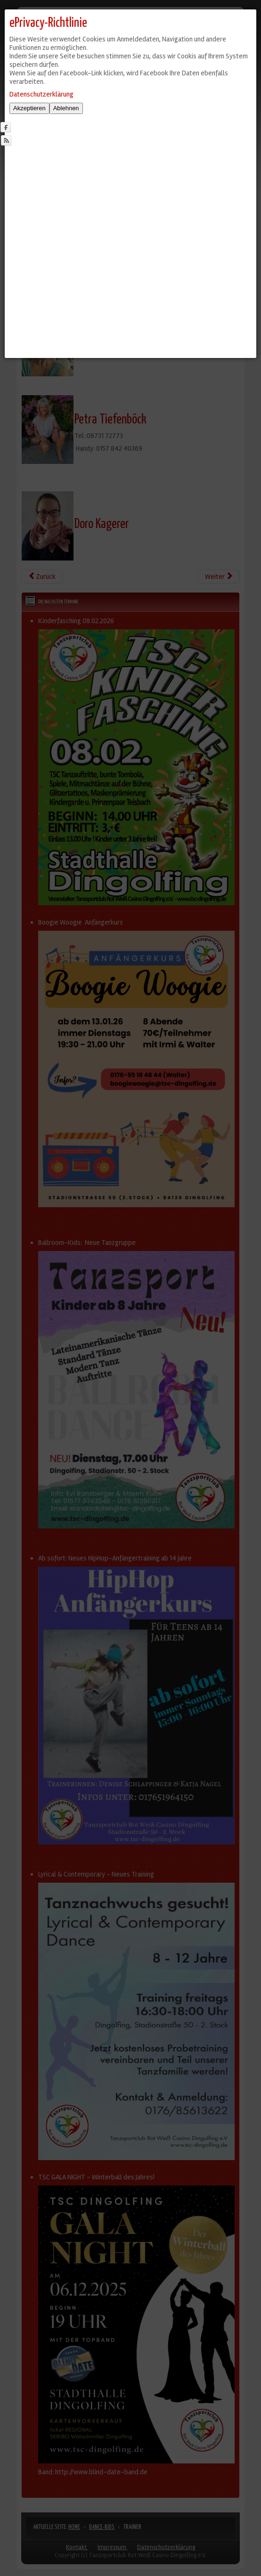 This screenshot has height=2576, width=261. I want to click on Ablehnen, so click(66, 108).